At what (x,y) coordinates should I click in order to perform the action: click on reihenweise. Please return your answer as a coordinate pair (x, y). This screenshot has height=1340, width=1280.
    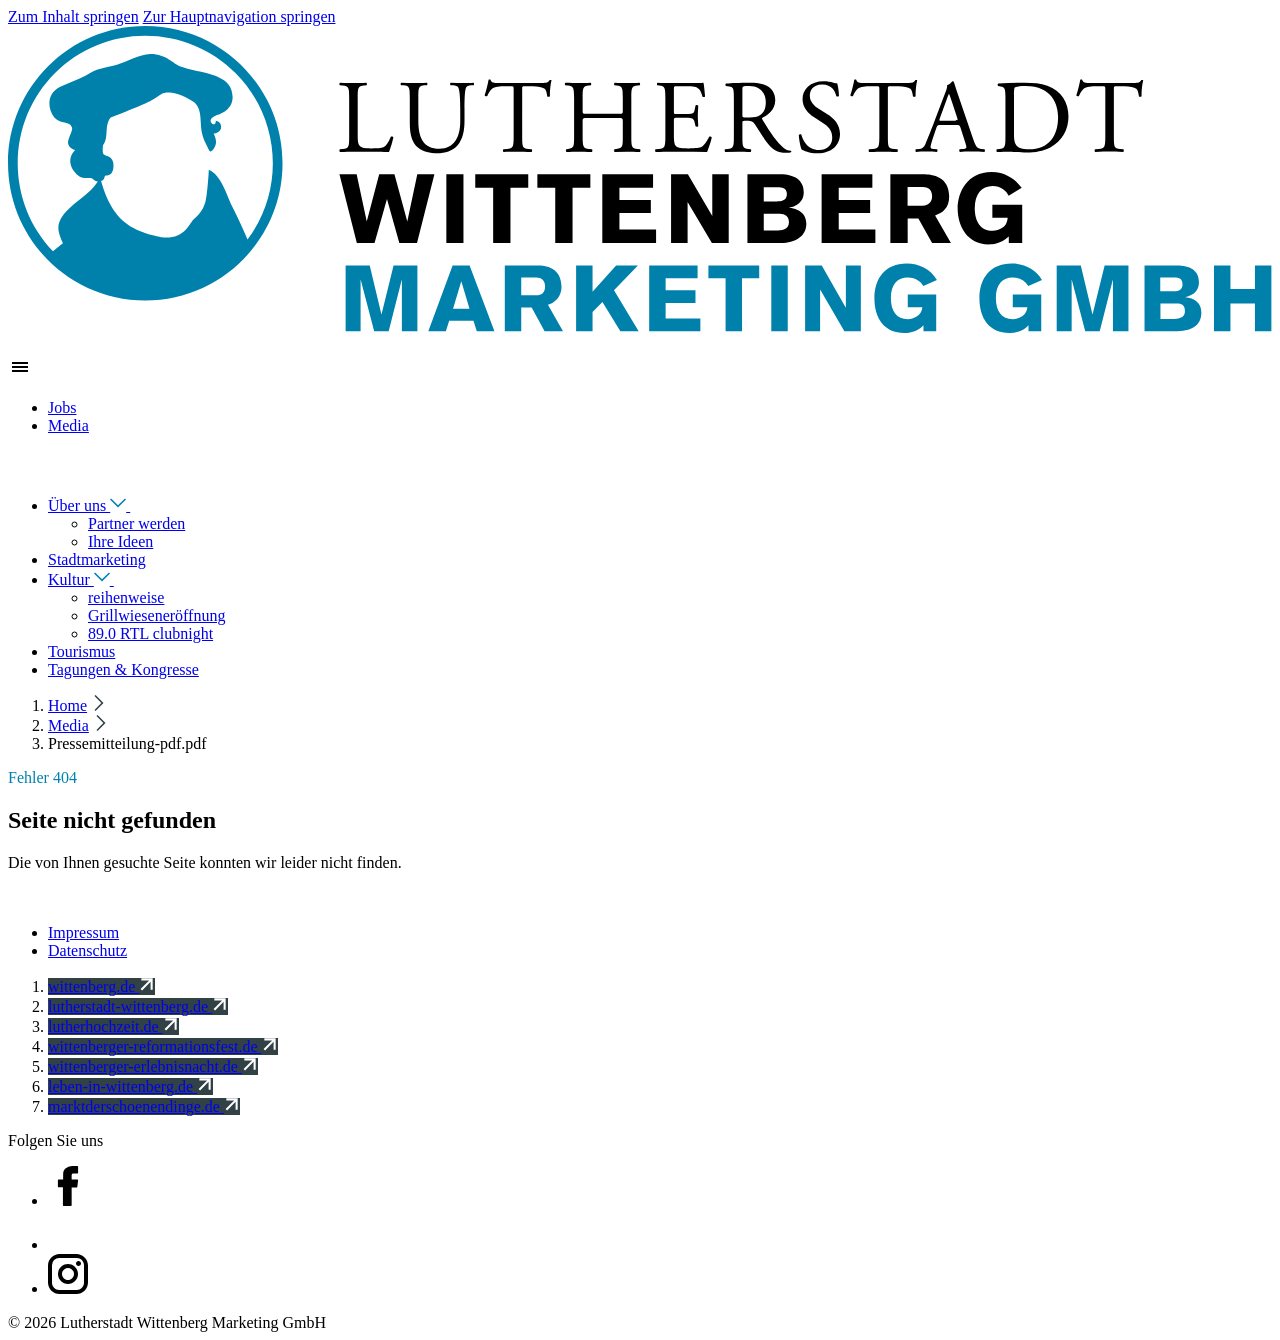
    Looking at the image, I should click on (126, 597).